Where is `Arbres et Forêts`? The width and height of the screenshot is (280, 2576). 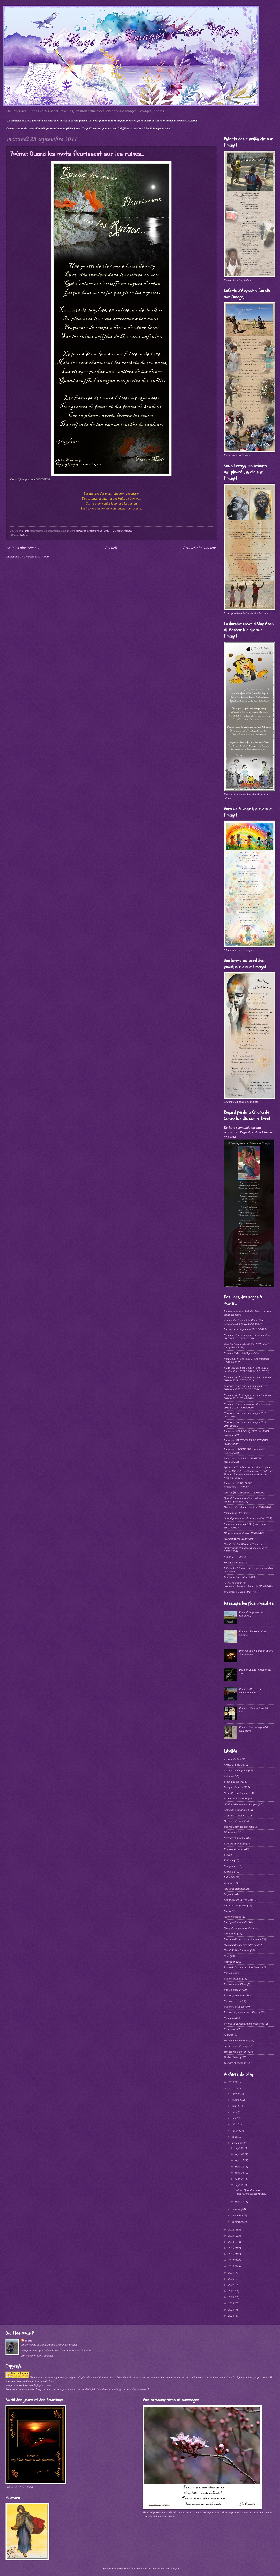 Arbres et Forêts is located at coordinates (233, 1764).